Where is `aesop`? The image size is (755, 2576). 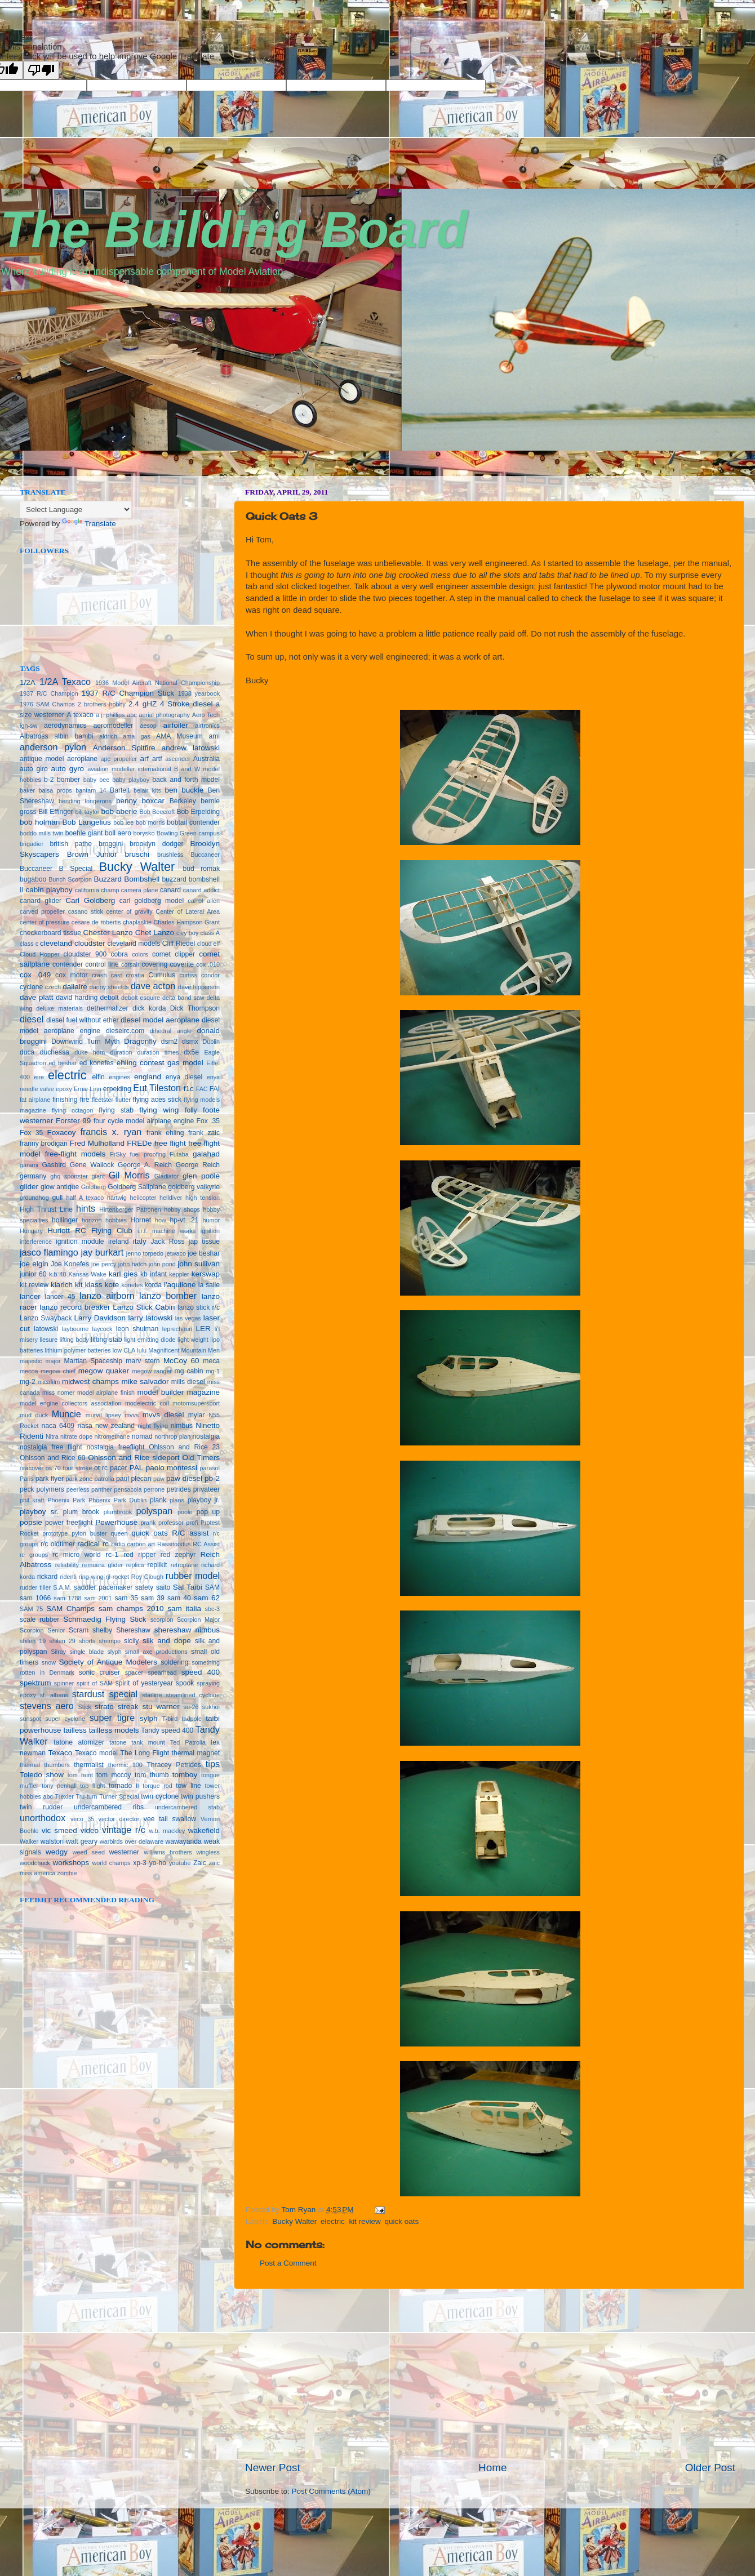
aesop is located at coordinates (148, 725).